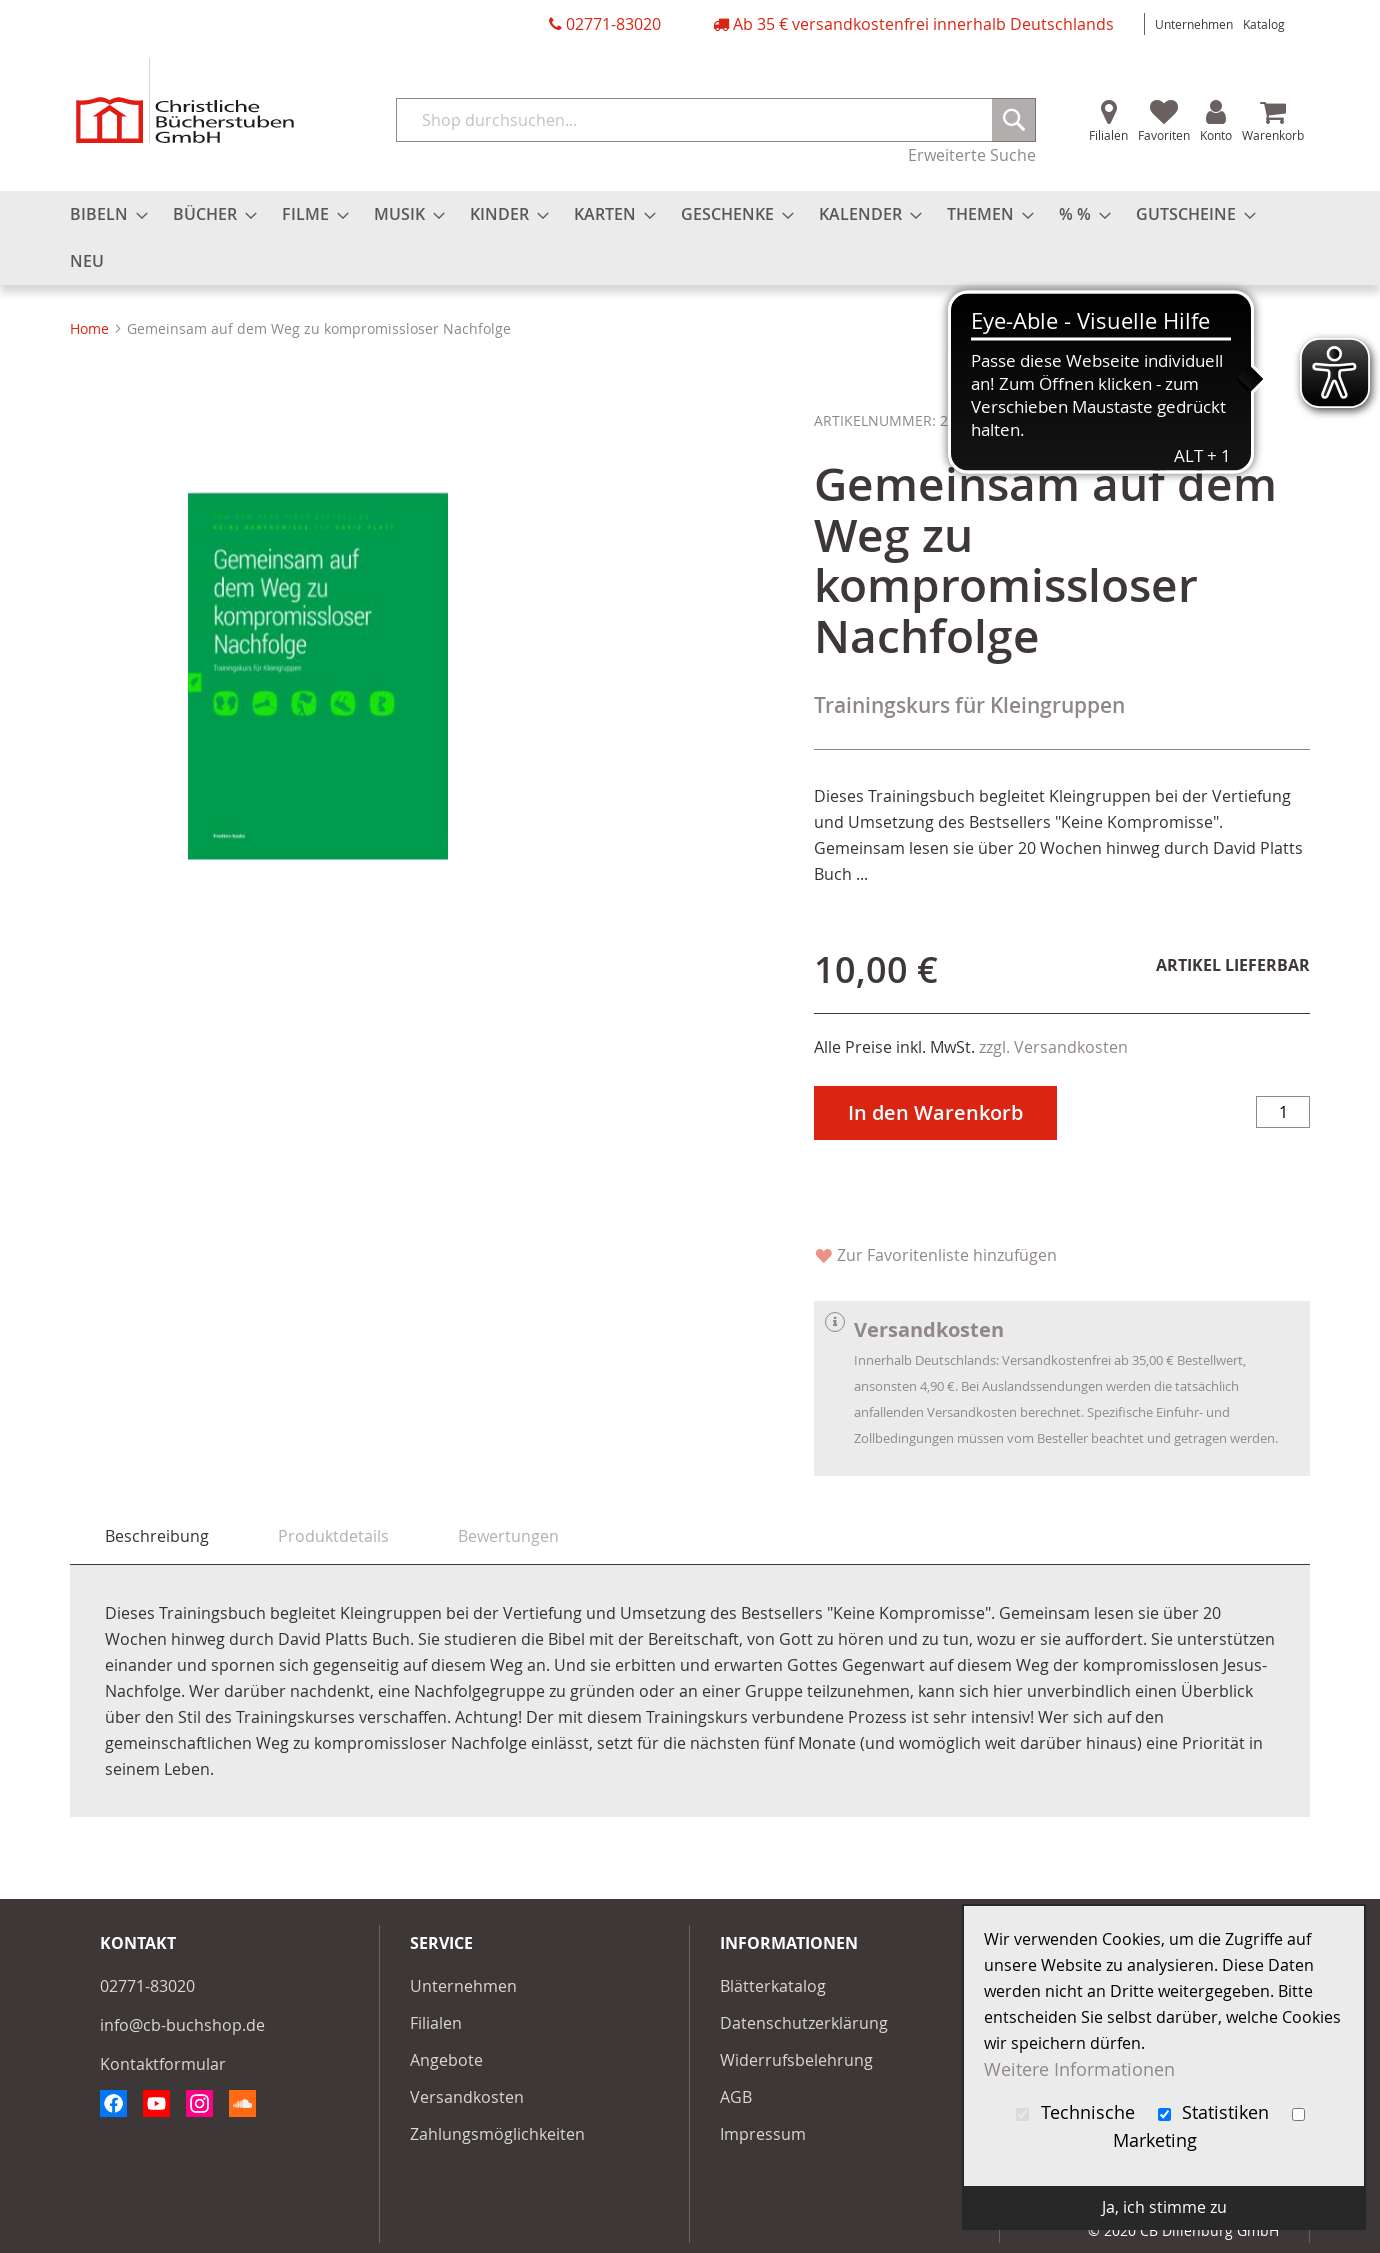  Describe the element at coordinates (185, 100) in the screenshot. I see `[store logo]` at that location.